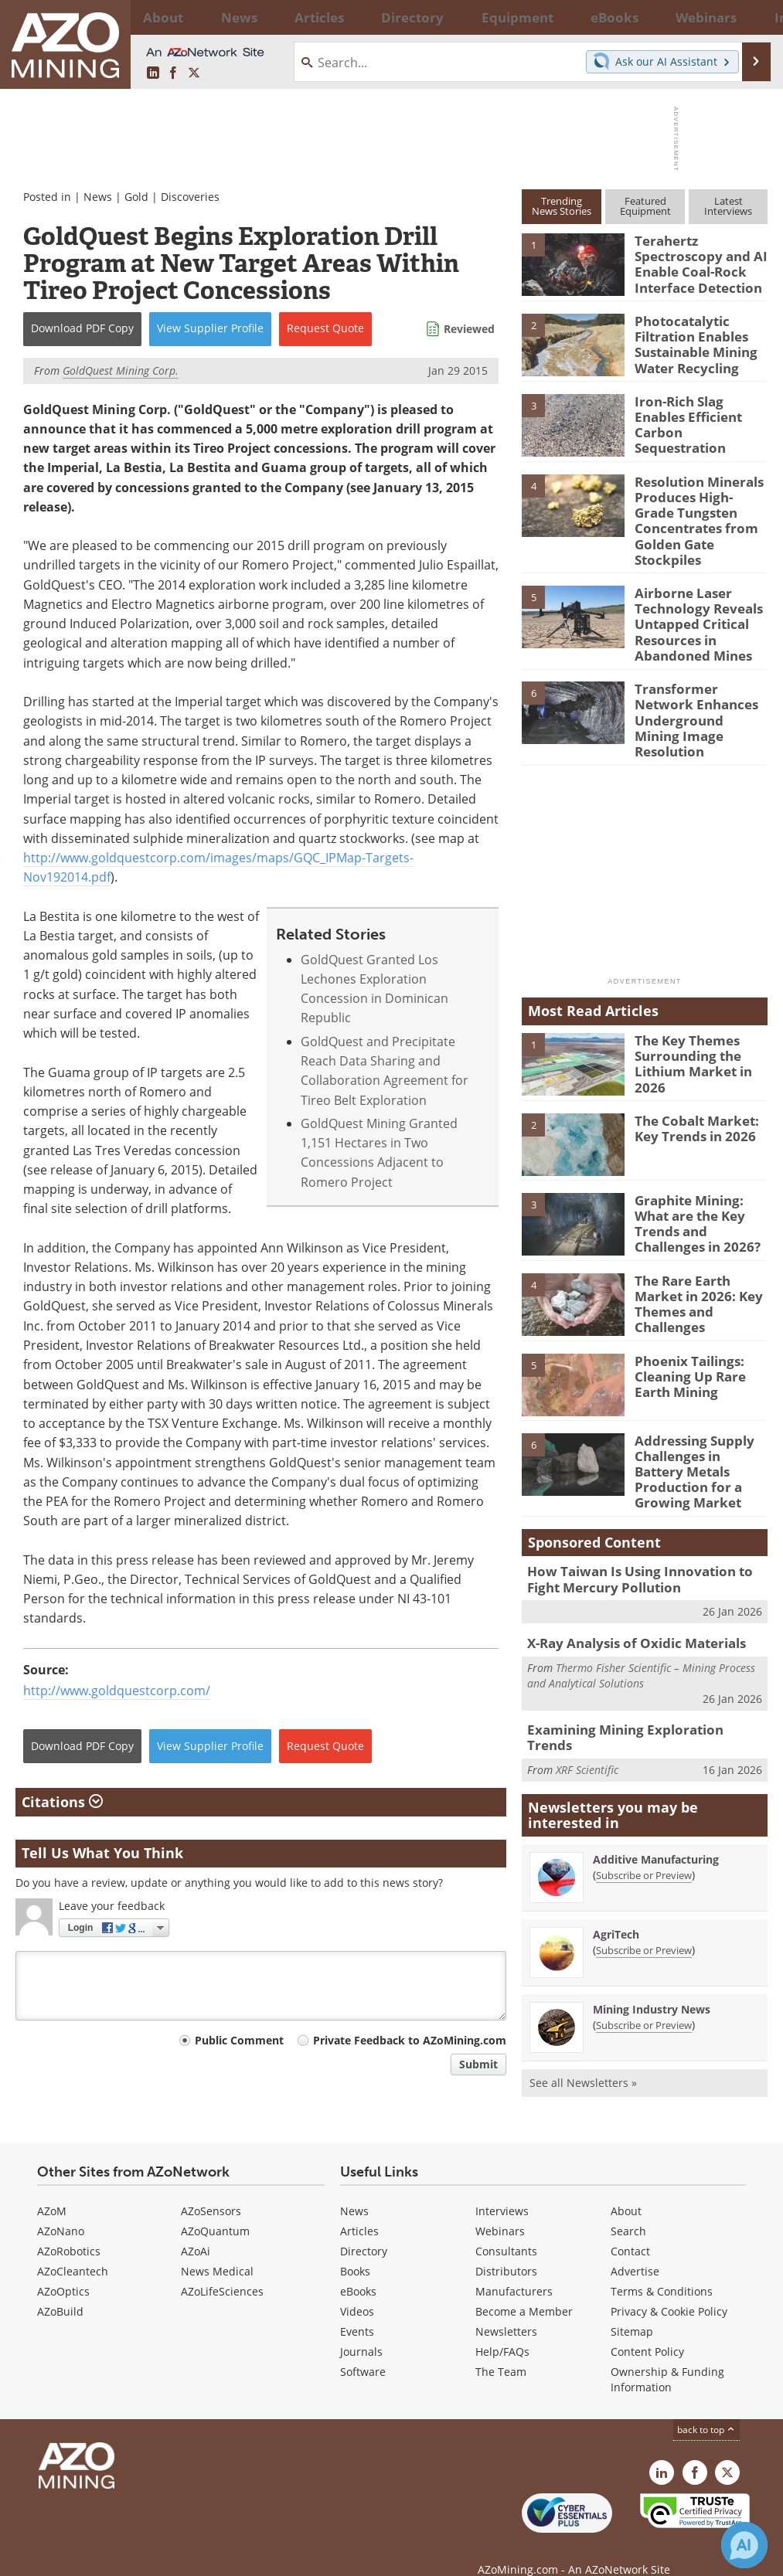 The image size is (783, 2576). What do you see at coordinates (68, 2229) in the screenshot?
I see `AZoRobotics` at bounding box center [68, 2229].